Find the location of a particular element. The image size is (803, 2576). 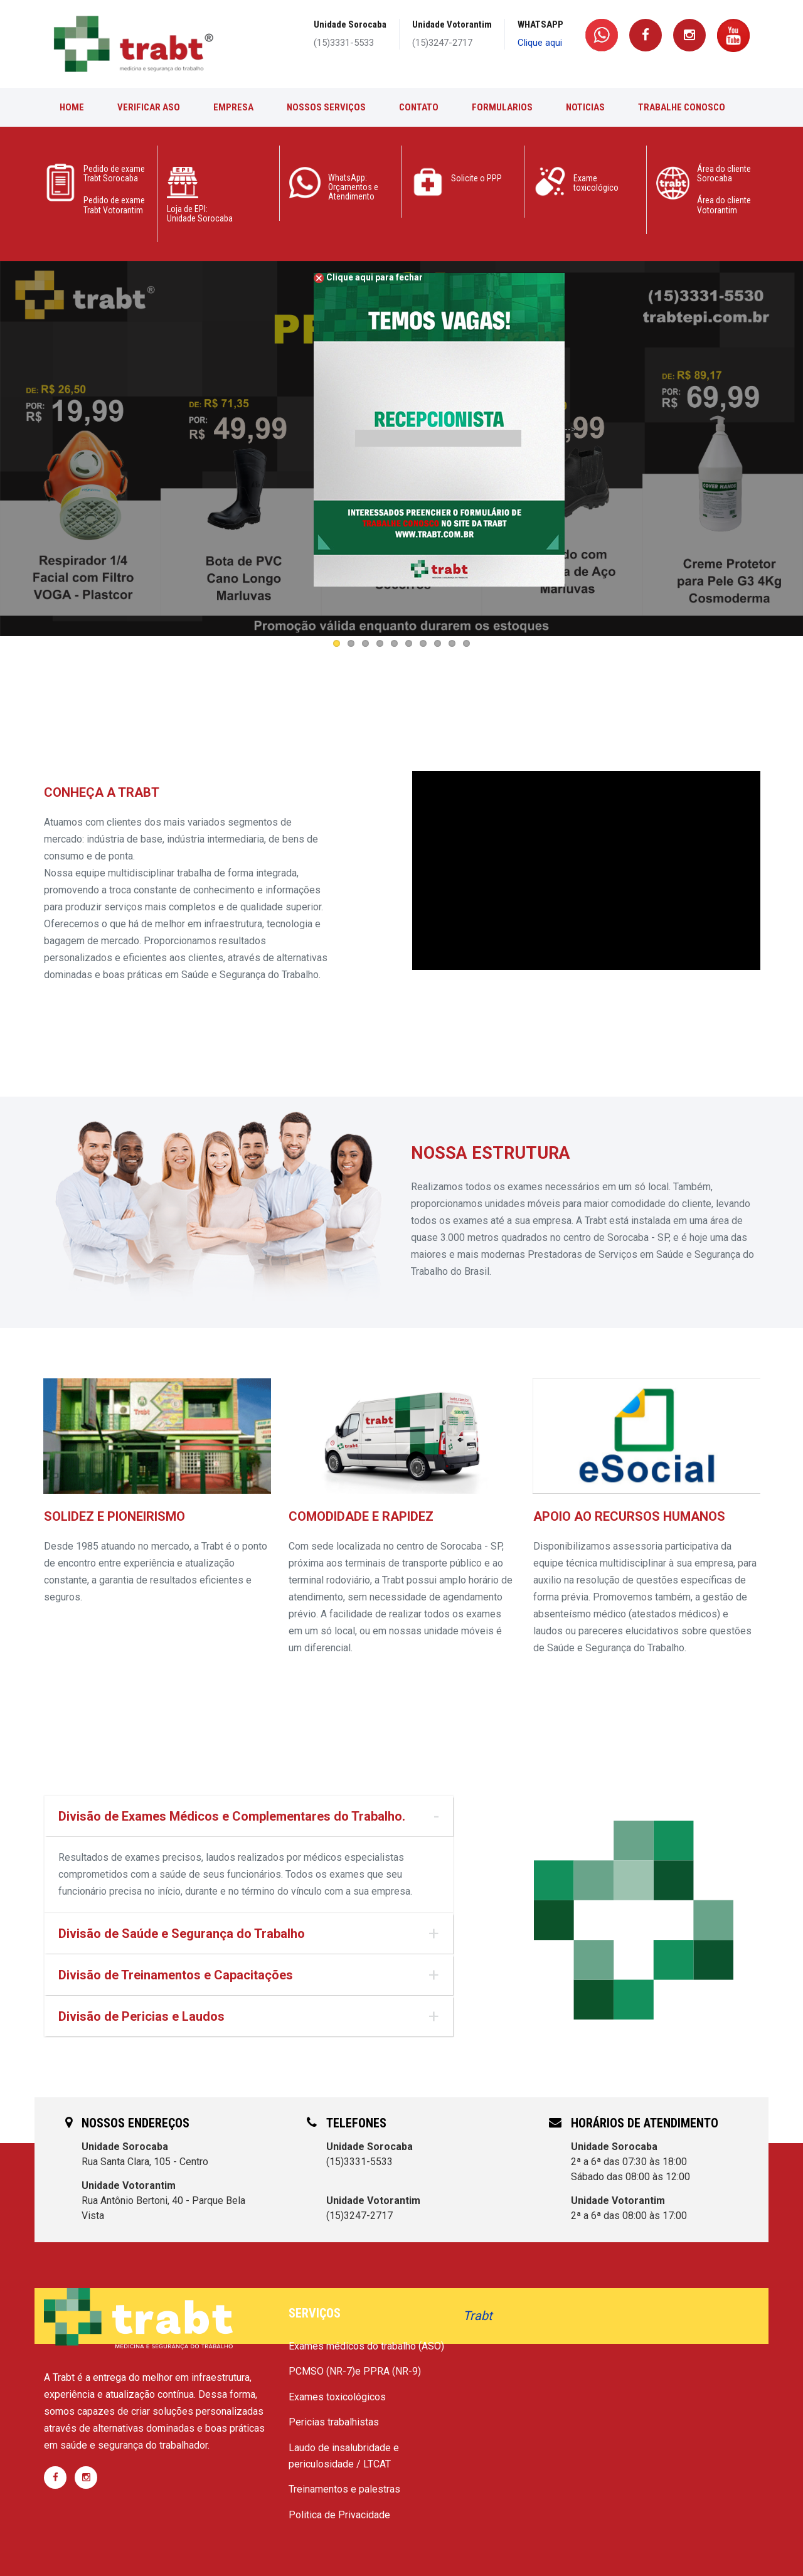

Noticias [button] is located at coordinates (585, 107).